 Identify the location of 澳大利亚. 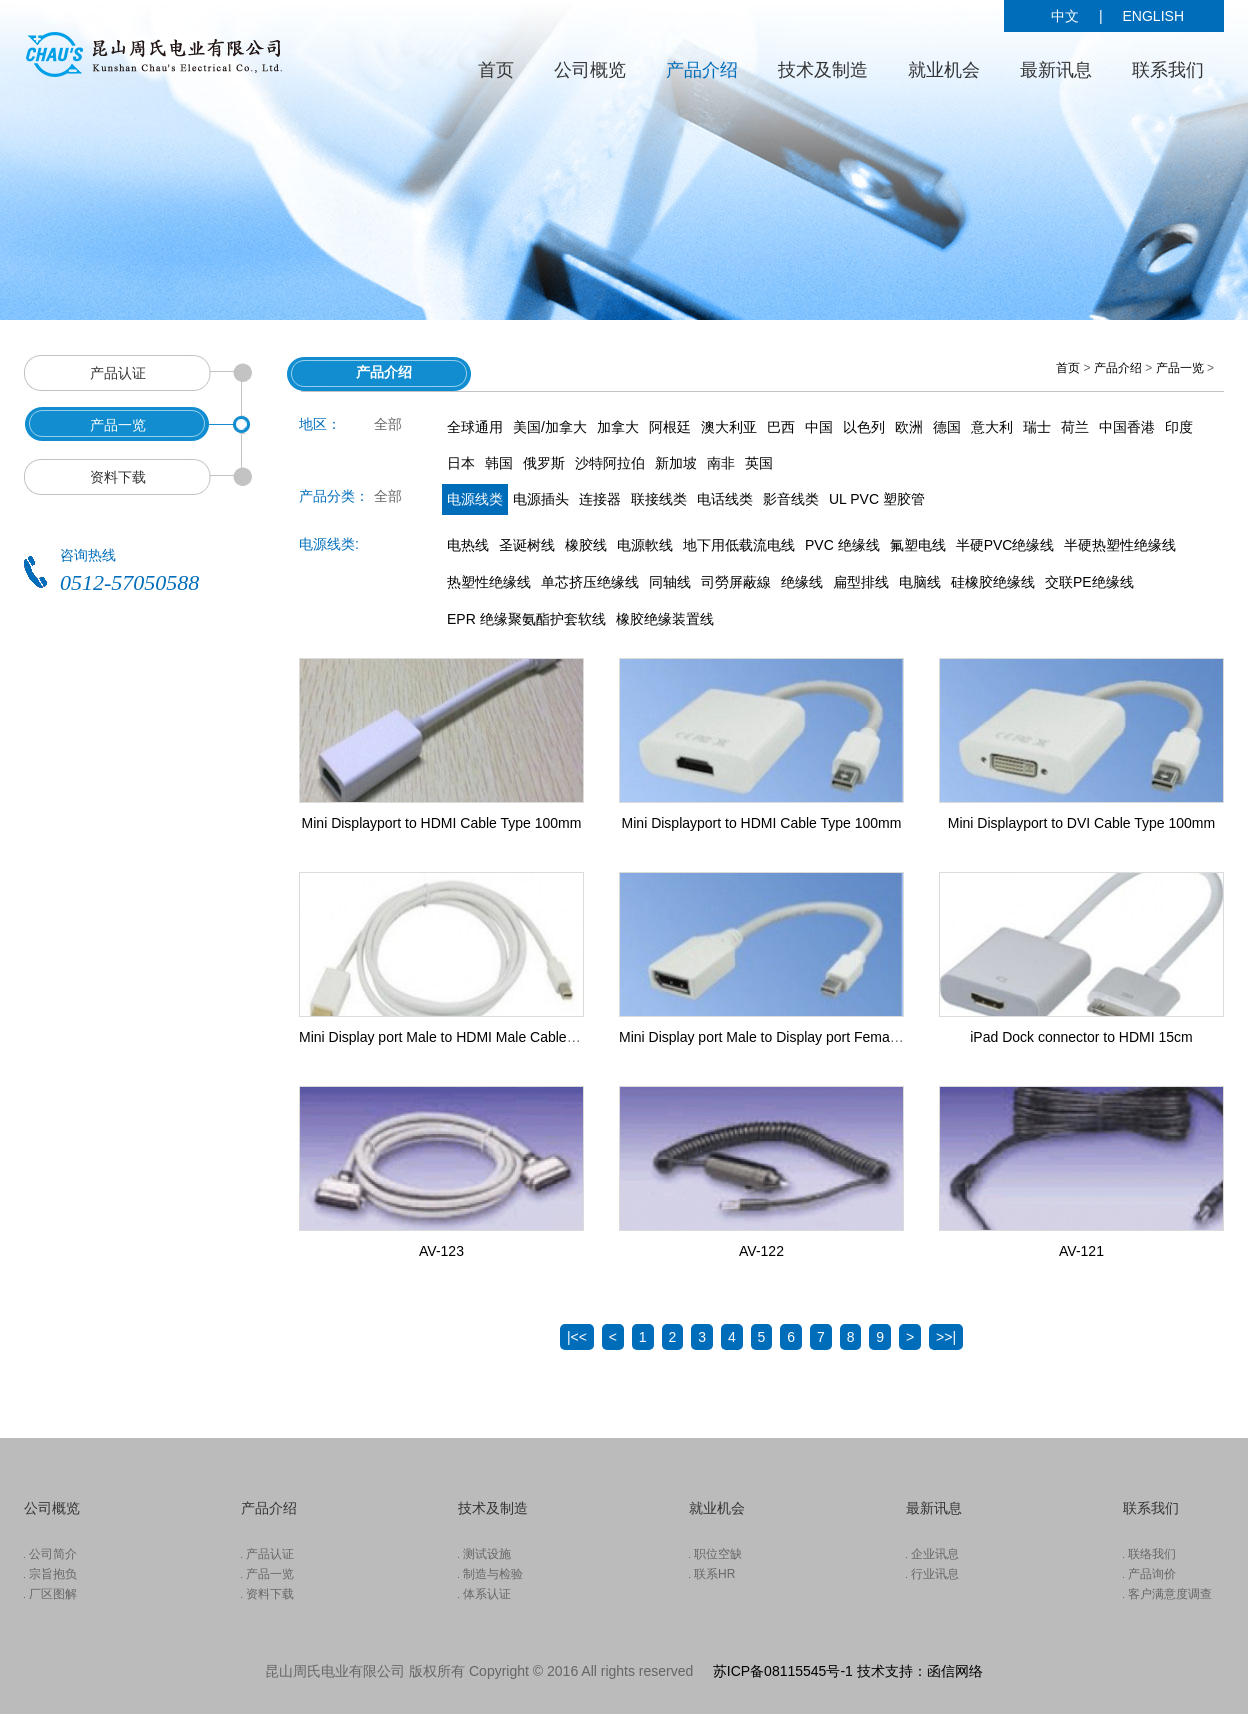
(729, 427).